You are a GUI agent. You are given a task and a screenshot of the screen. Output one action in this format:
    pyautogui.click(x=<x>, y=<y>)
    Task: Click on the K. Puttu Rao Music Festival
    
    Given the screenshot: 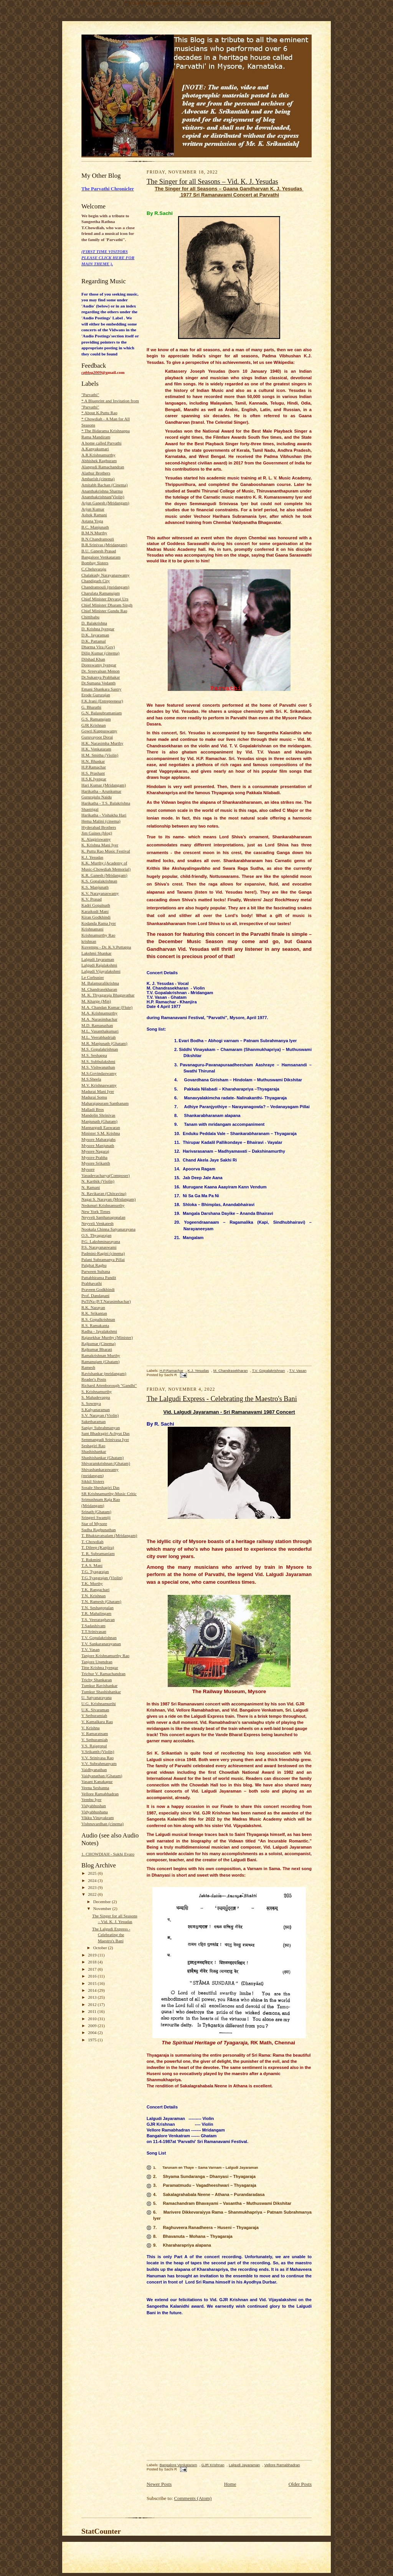 What is the action you would take?
    pyautogui.click(x=105, y=851)
    